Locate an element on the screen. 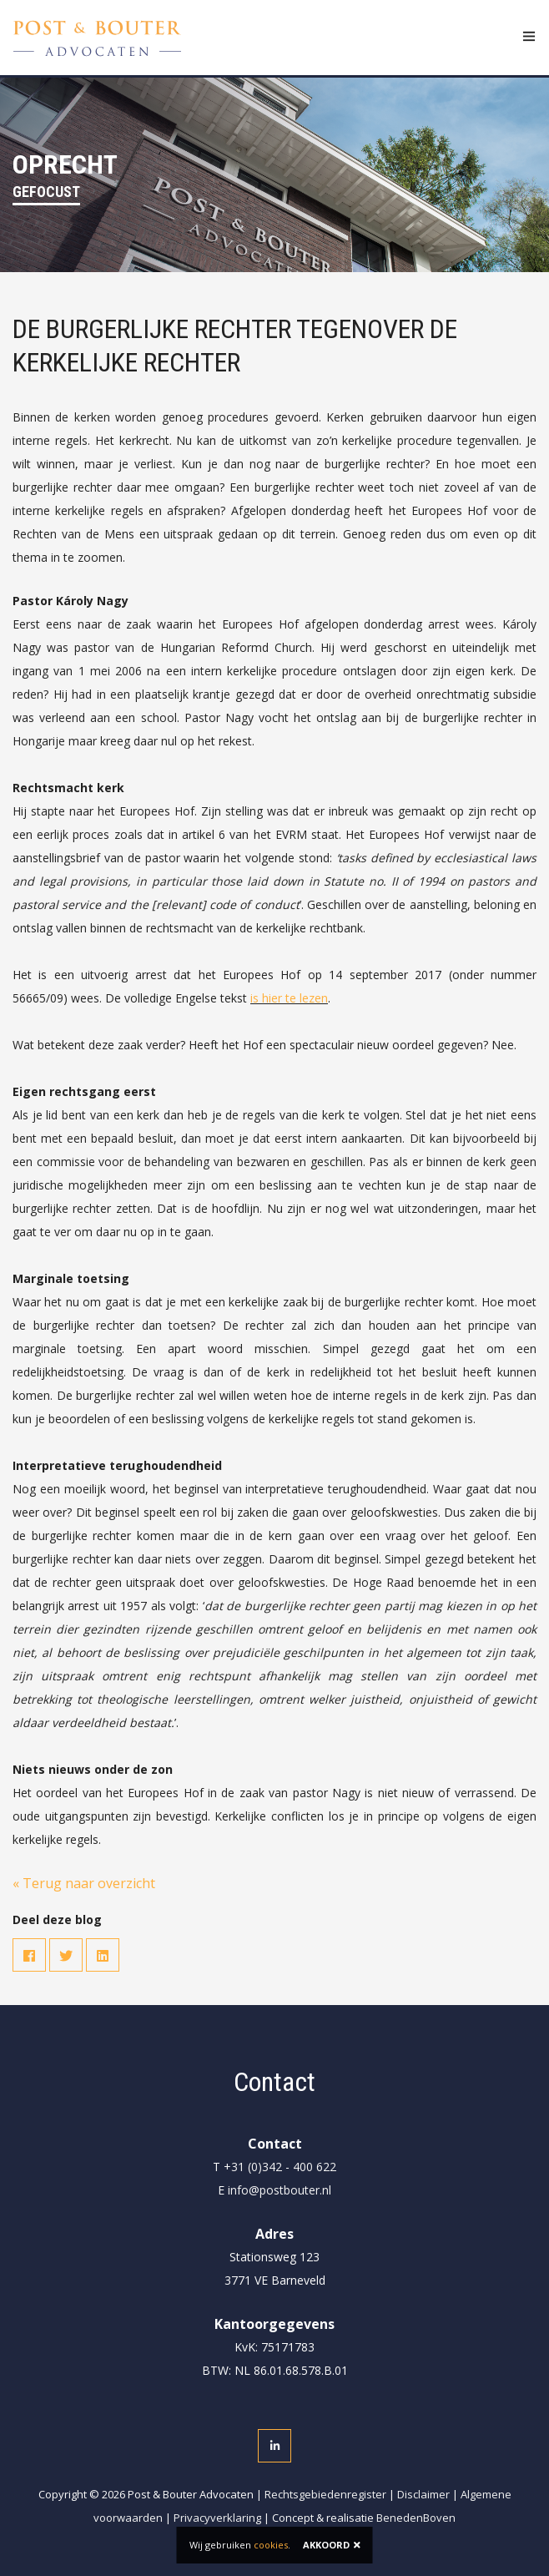 The height and width of the screenshot is (2576, 549). « Terug naar overzicht is located at coordinates (84, 1883).